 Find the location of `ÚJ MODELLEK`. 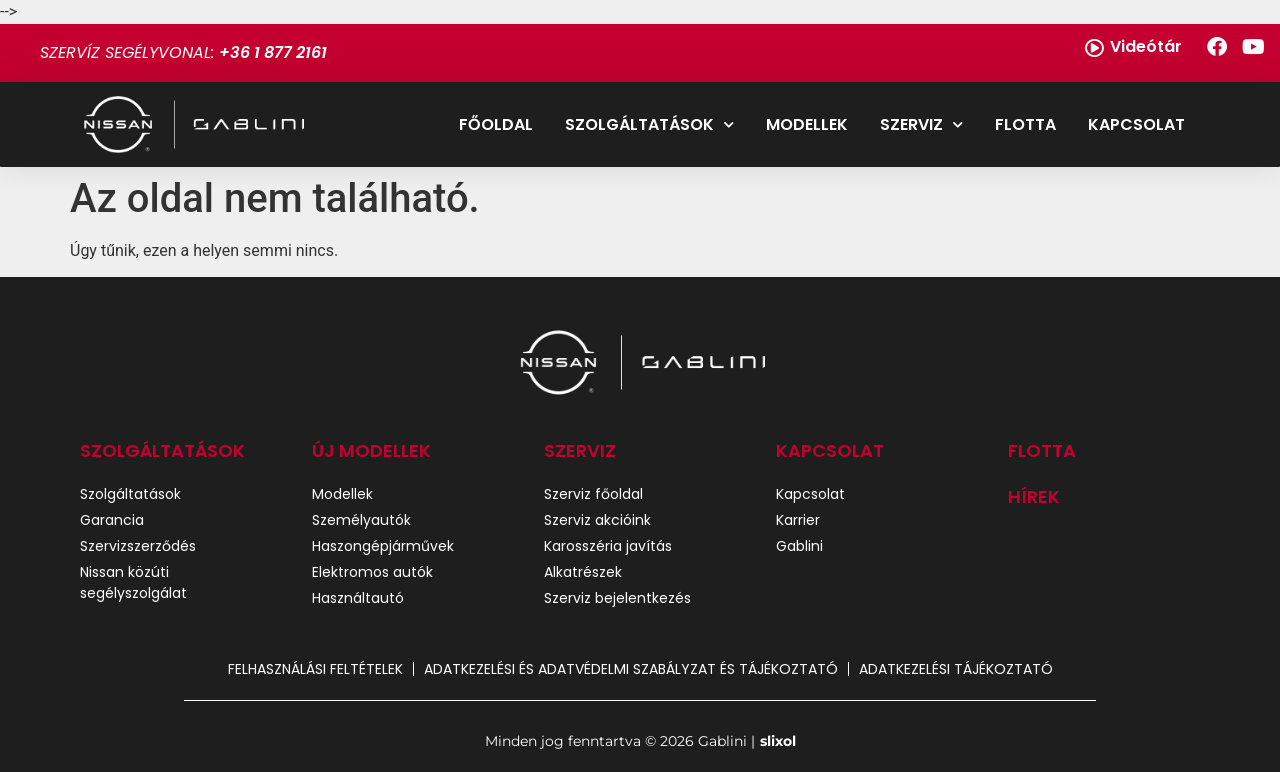

ÚJ MODELLEK is located at coordinates (371, 450).